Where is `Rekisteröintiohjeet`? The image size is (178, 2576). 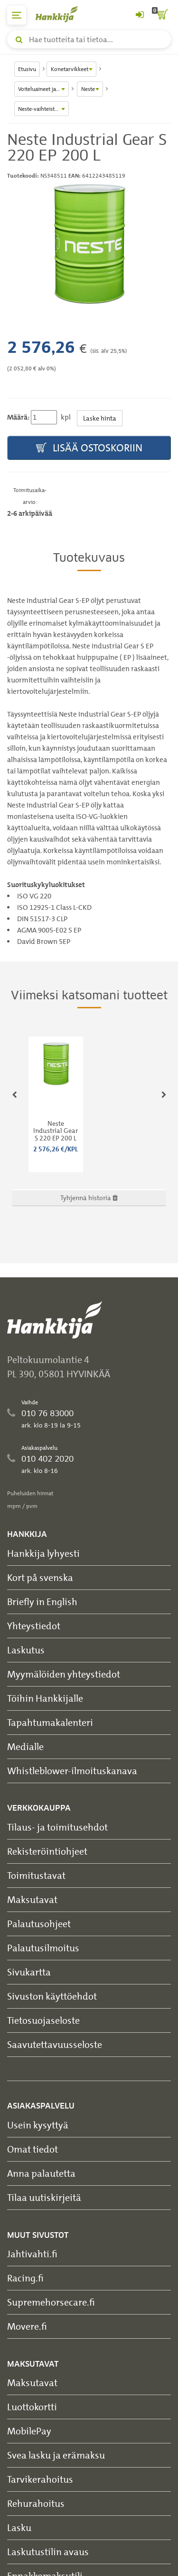
Rekisteröintiohjeet is located at coordinates (47, 1851).